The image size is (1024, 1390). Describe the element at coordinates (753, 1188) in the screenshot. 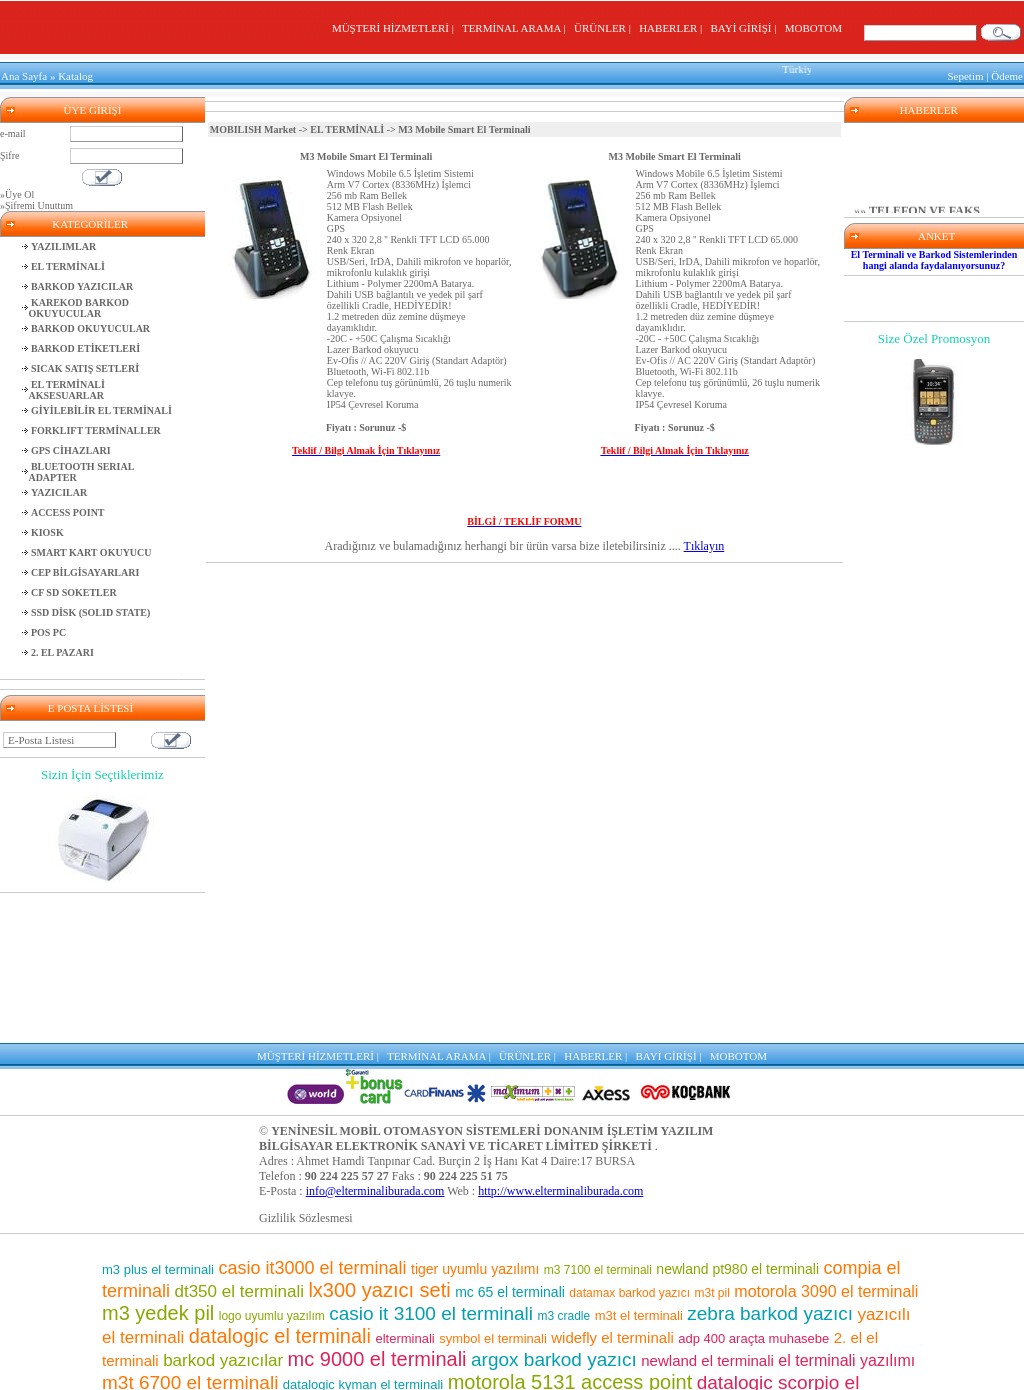

I see `adp 400 araçta muhasebe` at that location.